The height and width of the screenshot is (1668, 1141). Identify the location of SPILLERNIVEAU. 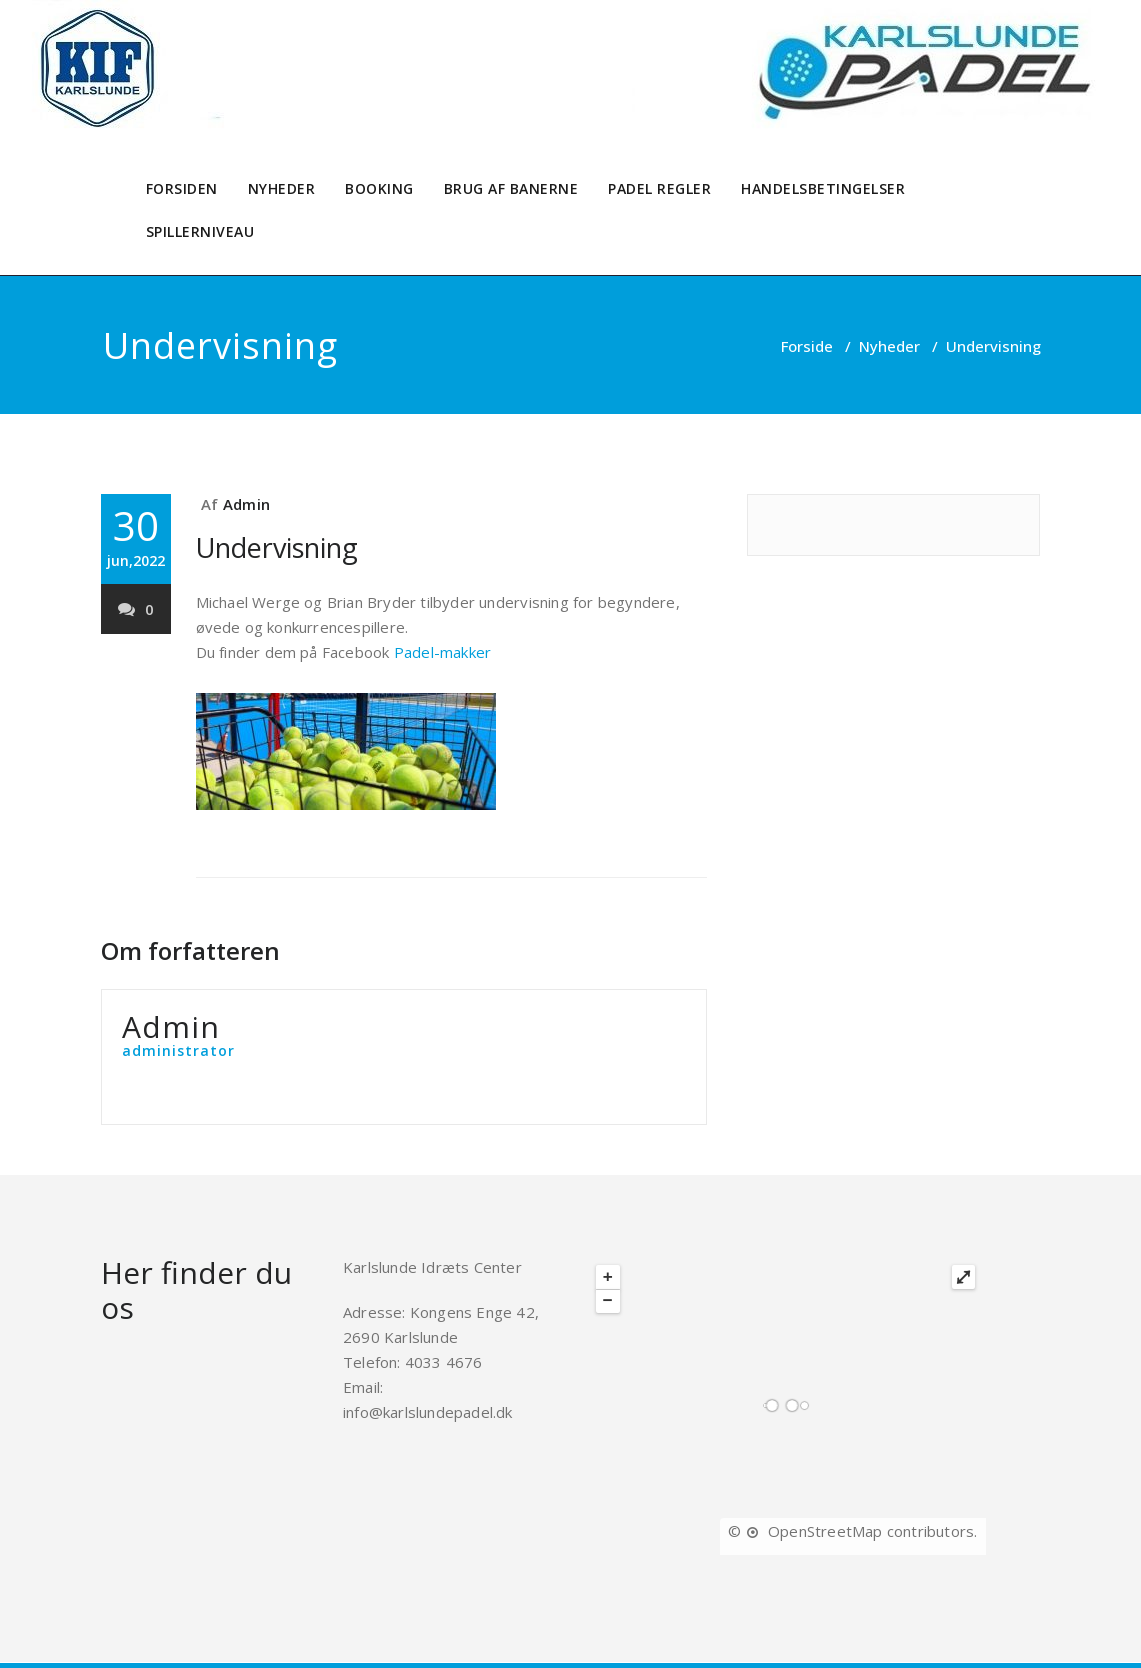
(200, 231).